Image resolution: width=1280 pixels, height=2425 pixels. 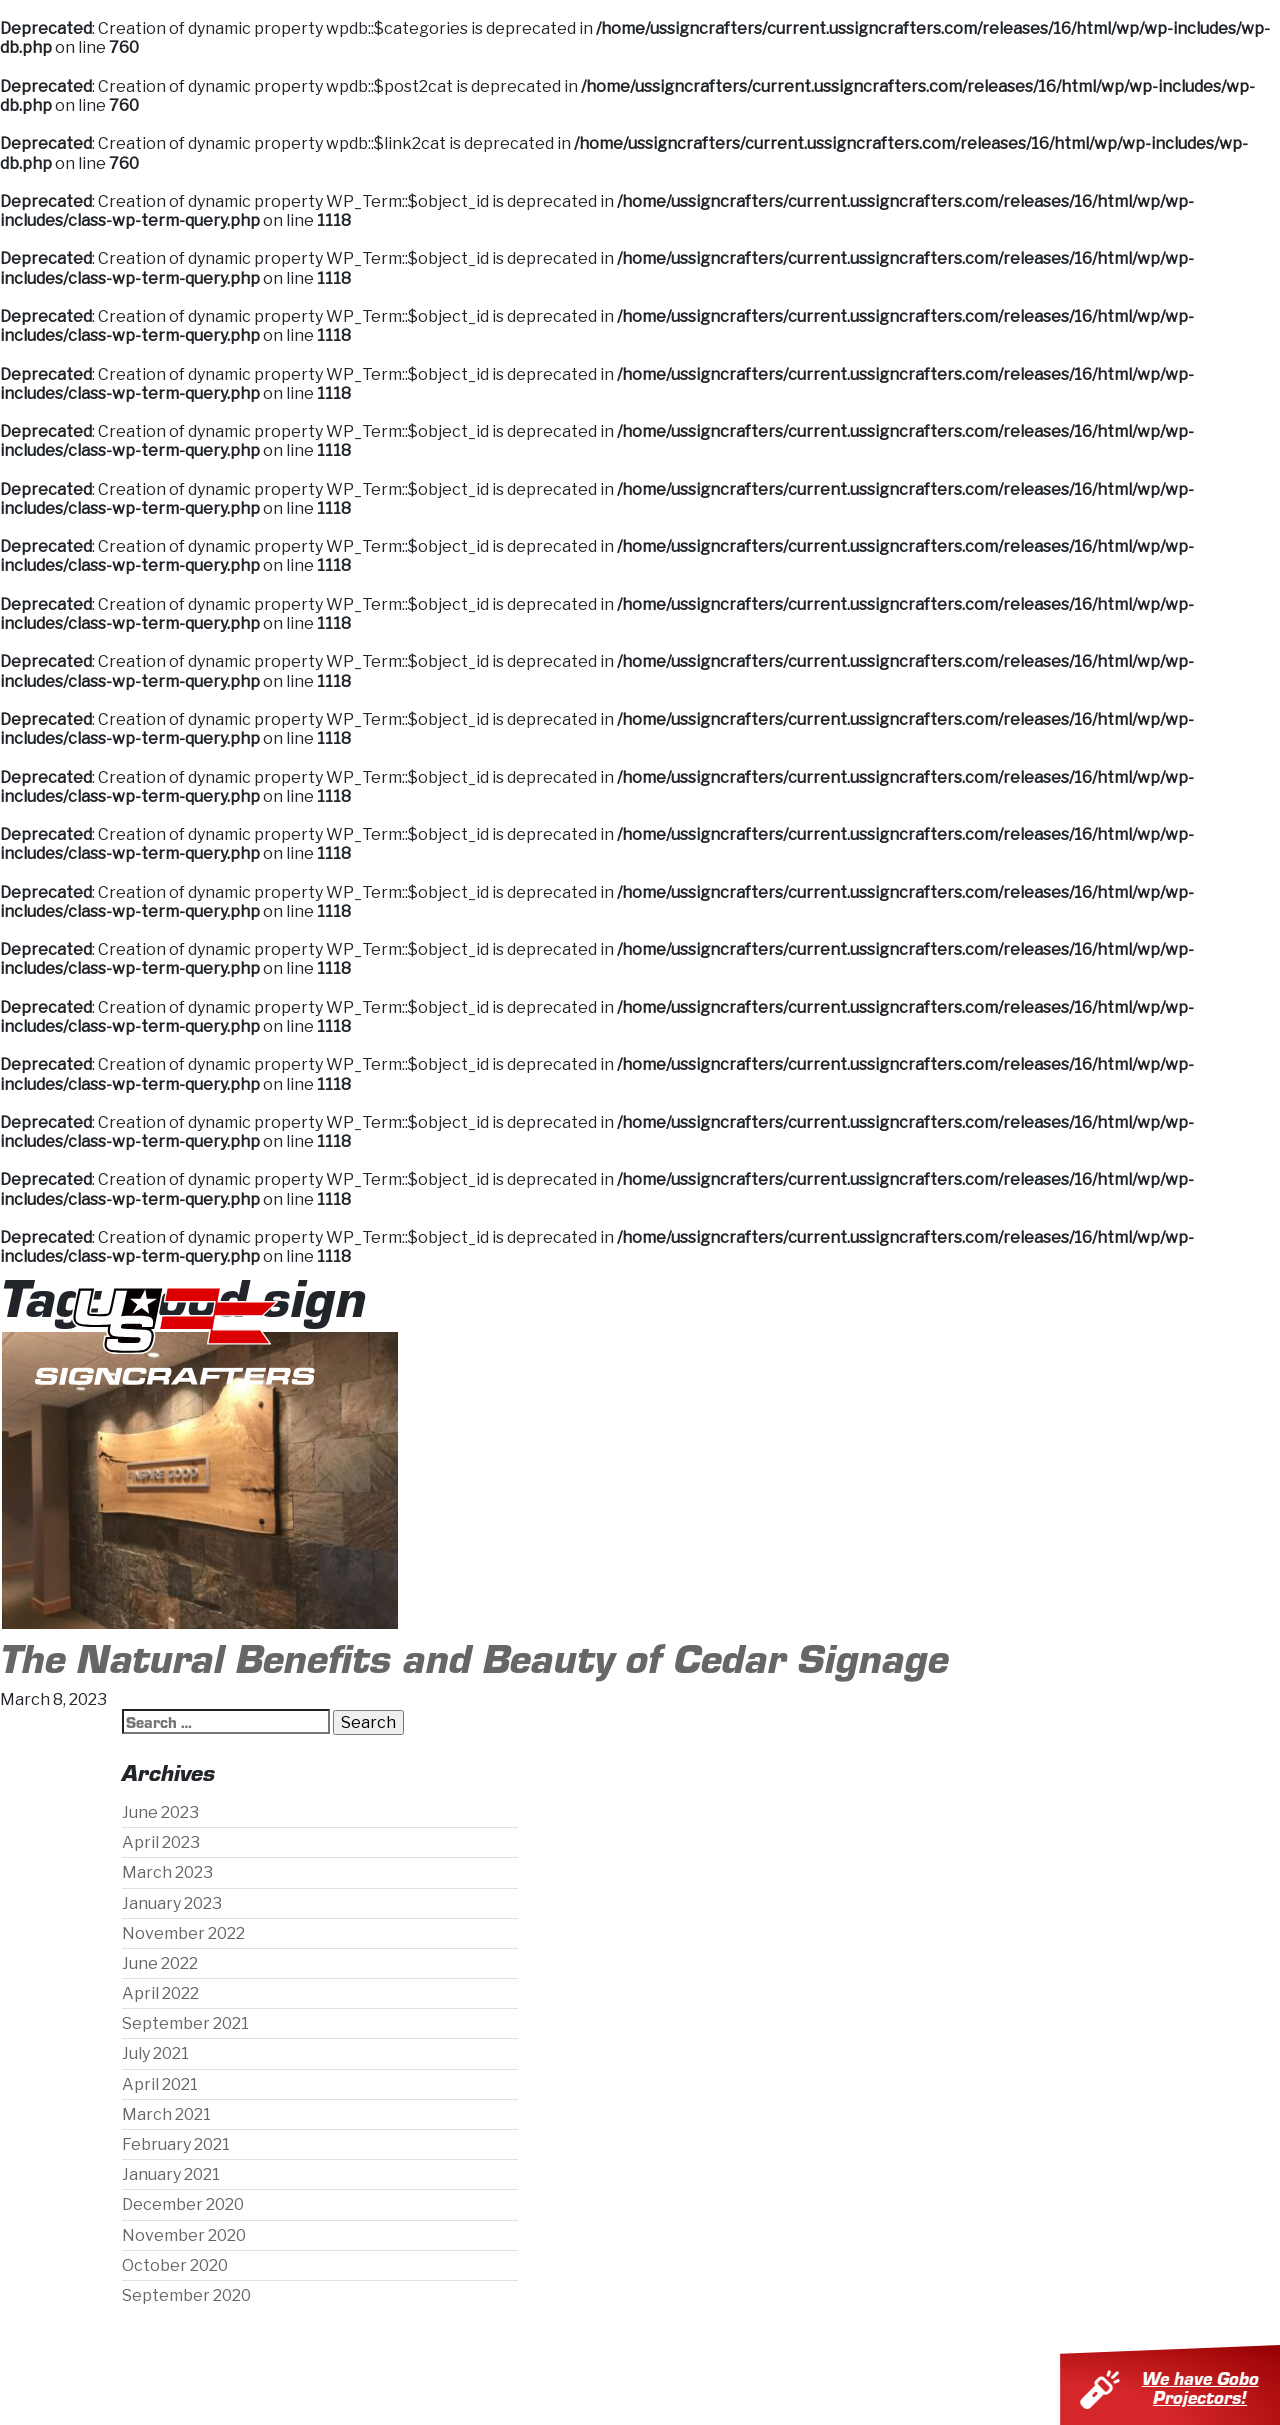 I want to click on March 2021, so click(x=166, y=2114).